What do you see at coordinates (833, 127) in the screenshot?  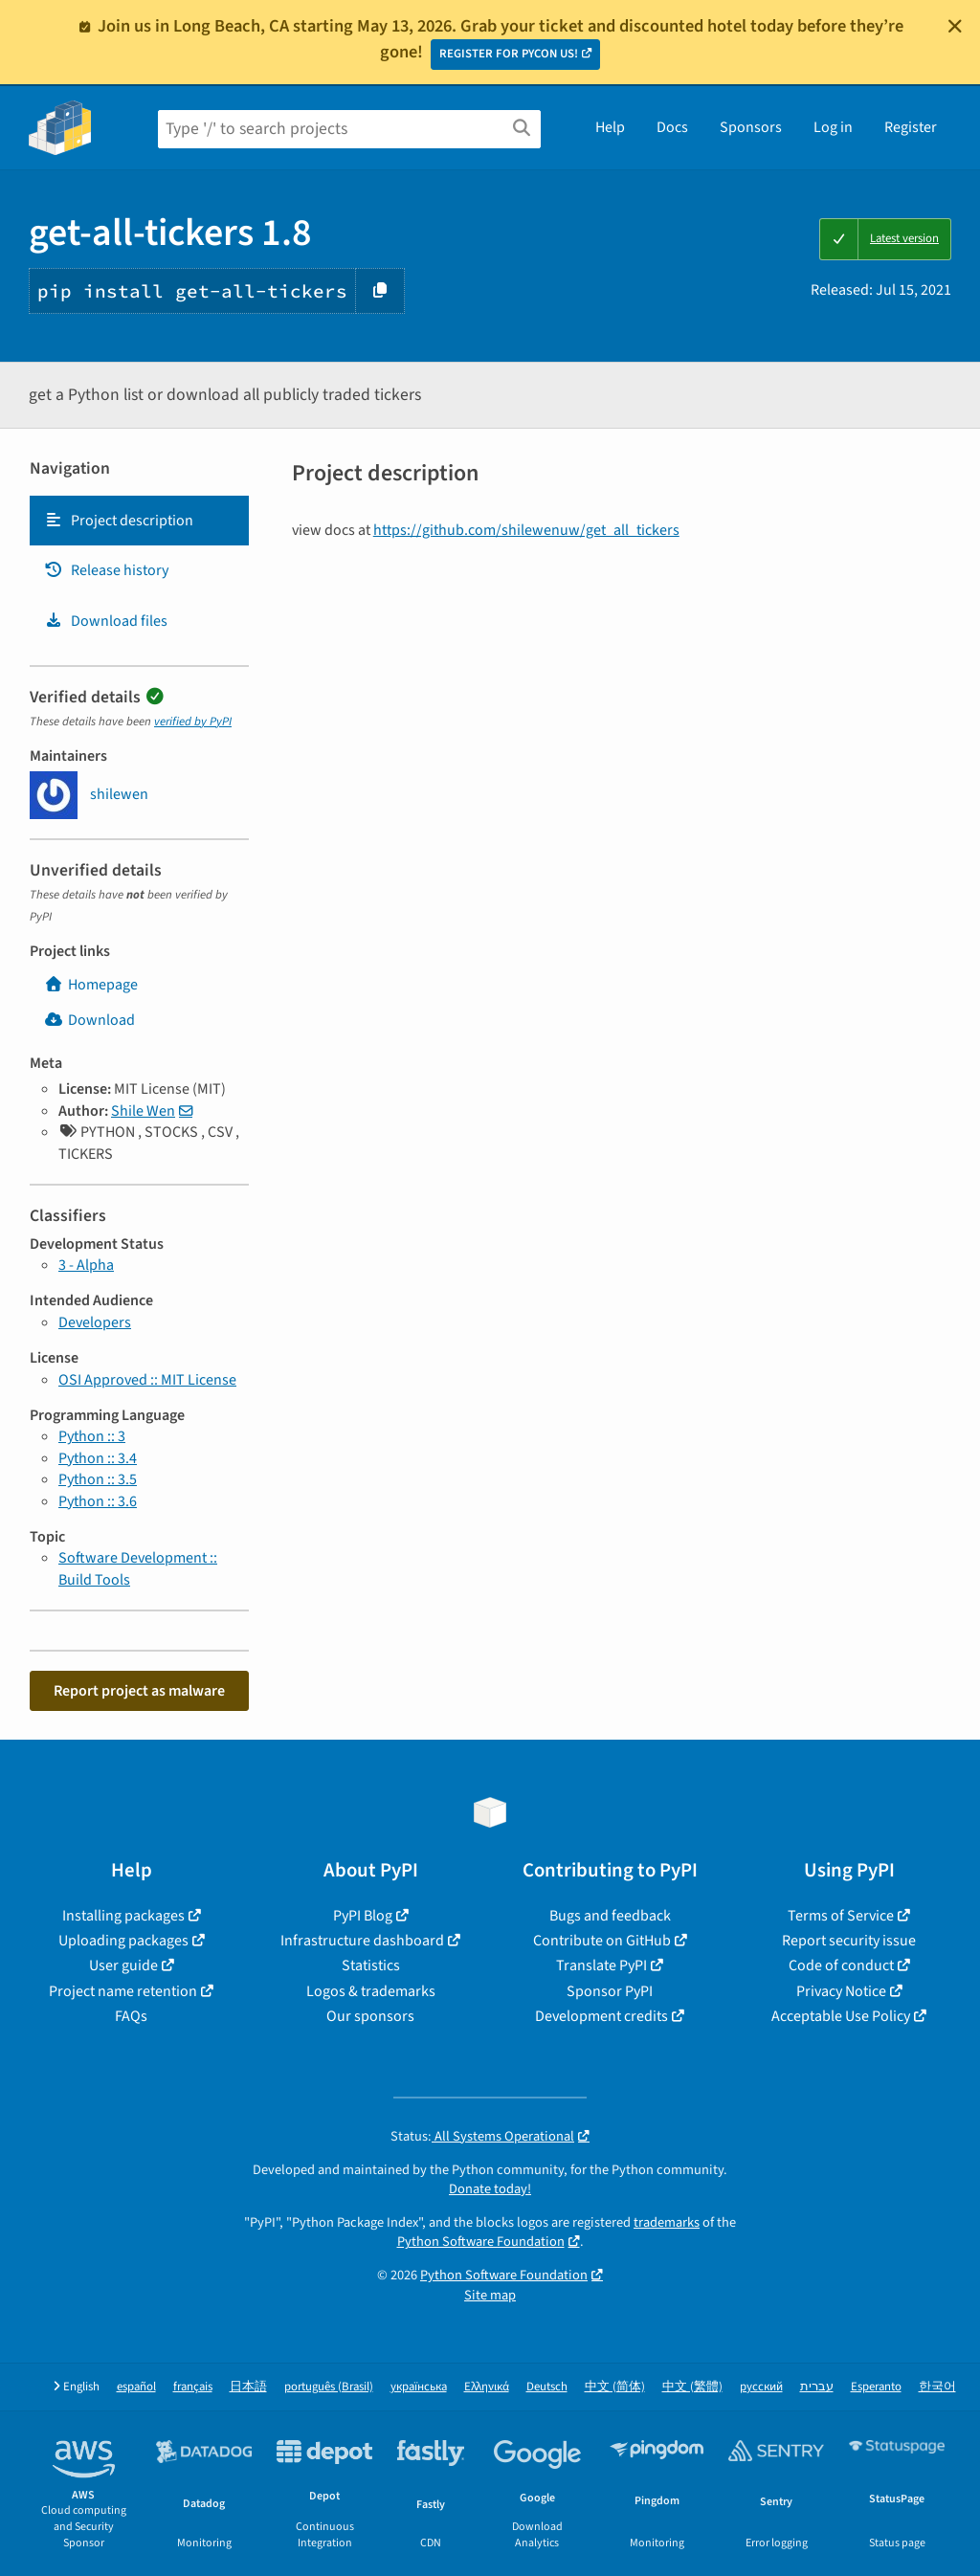 I see `Log in` at bounding box center [833, 127].